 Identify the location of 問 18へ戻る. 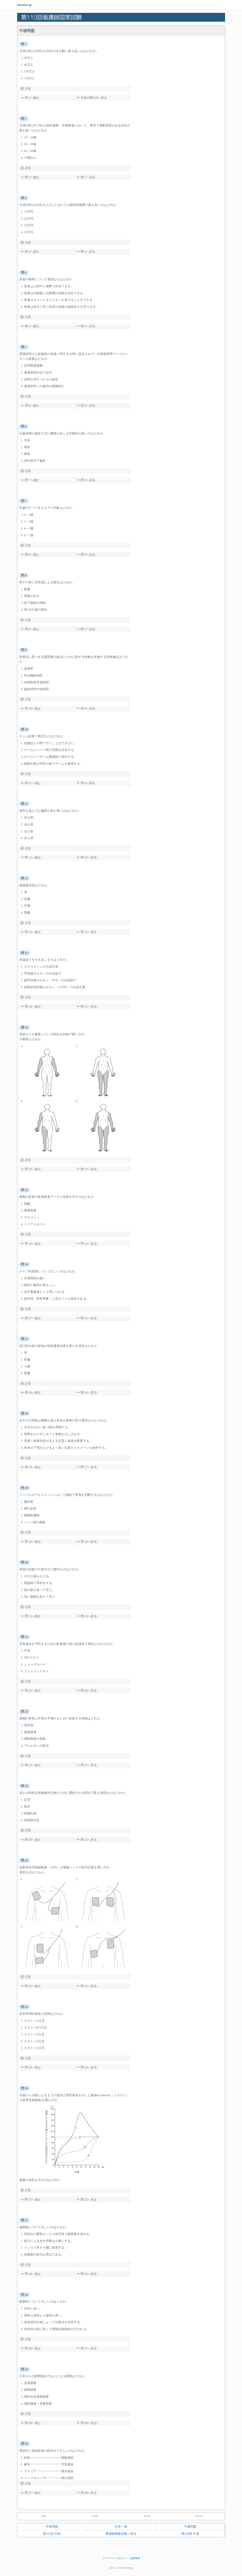
(89, 1541).